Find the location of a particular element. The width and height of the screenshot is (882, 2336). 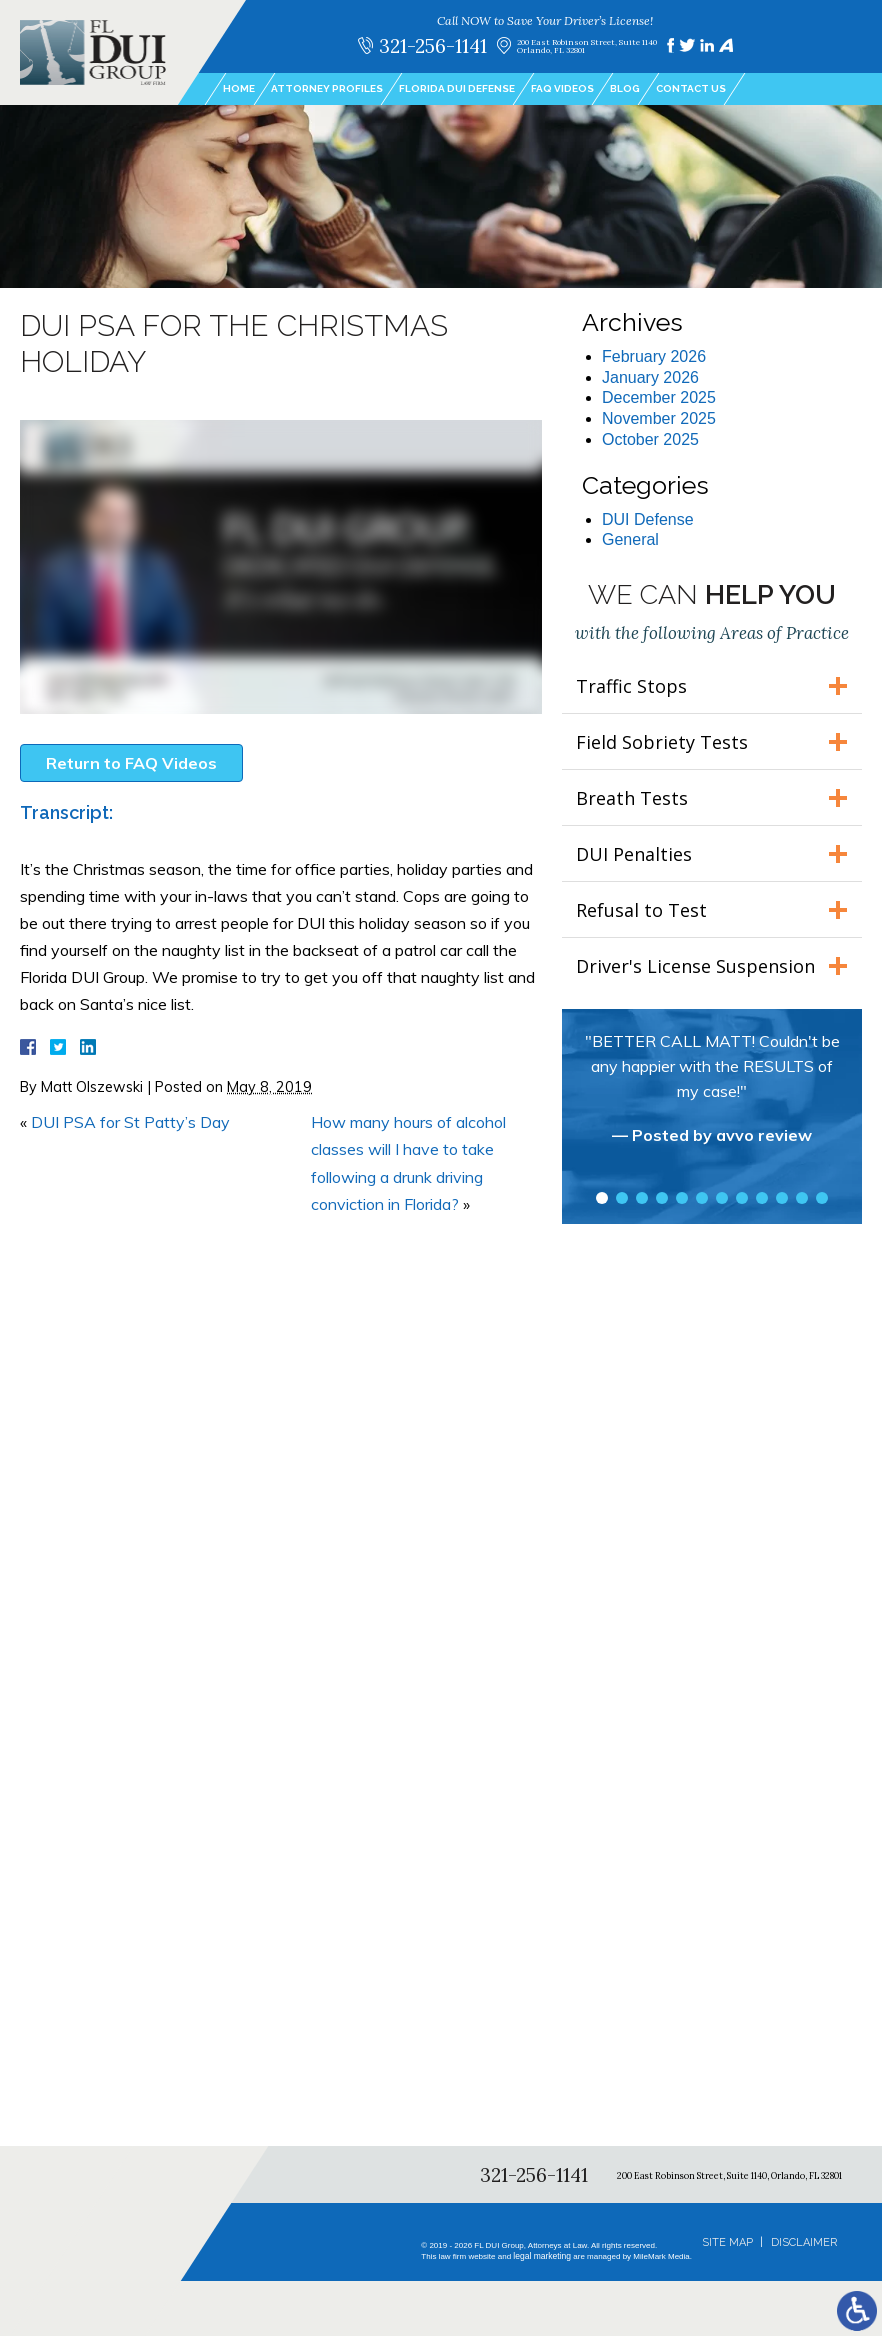

January 2026 is located at coordinates (650, 377).